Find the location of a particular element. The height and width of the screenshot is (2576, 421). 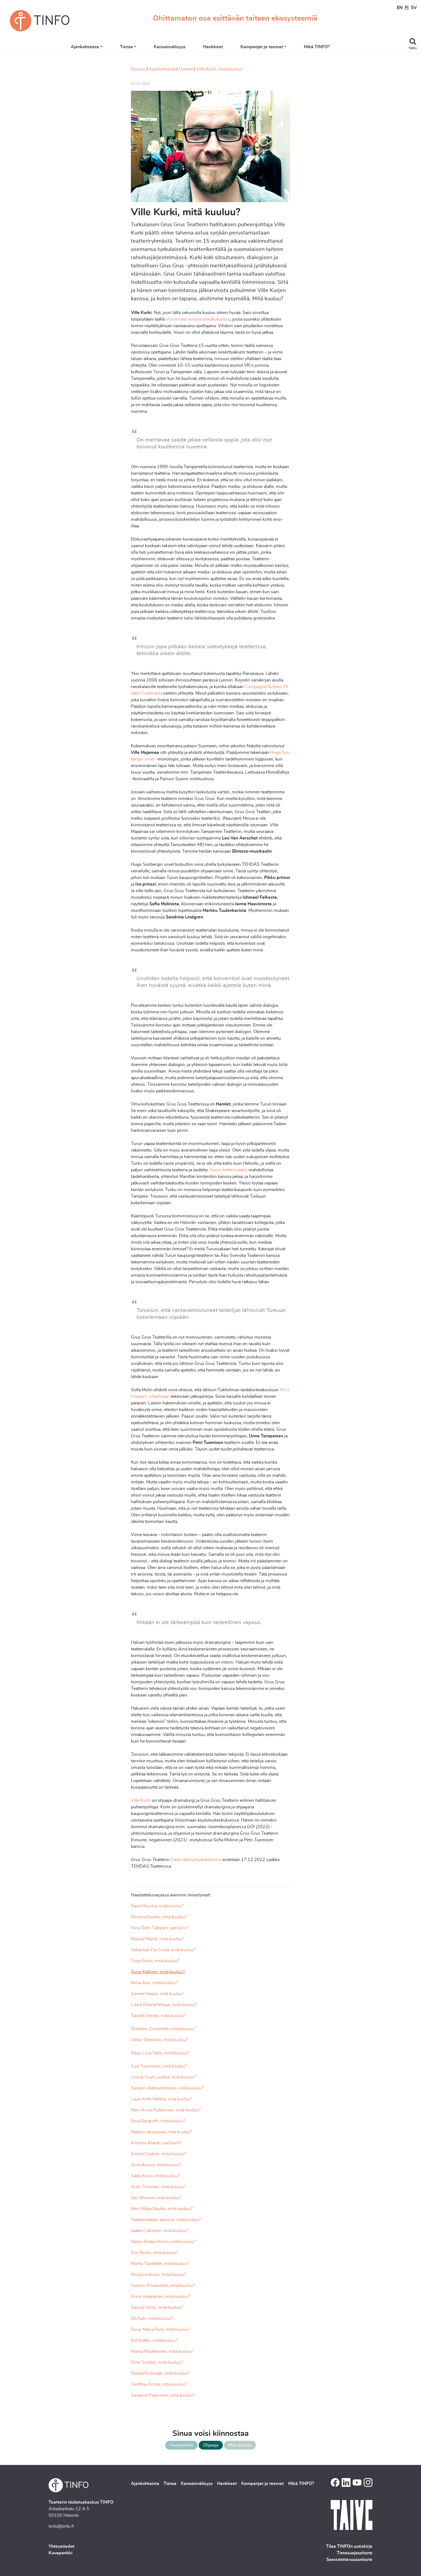

Marouf Majidi, mitä kuuluu? is located at coordinates (157, 1939).